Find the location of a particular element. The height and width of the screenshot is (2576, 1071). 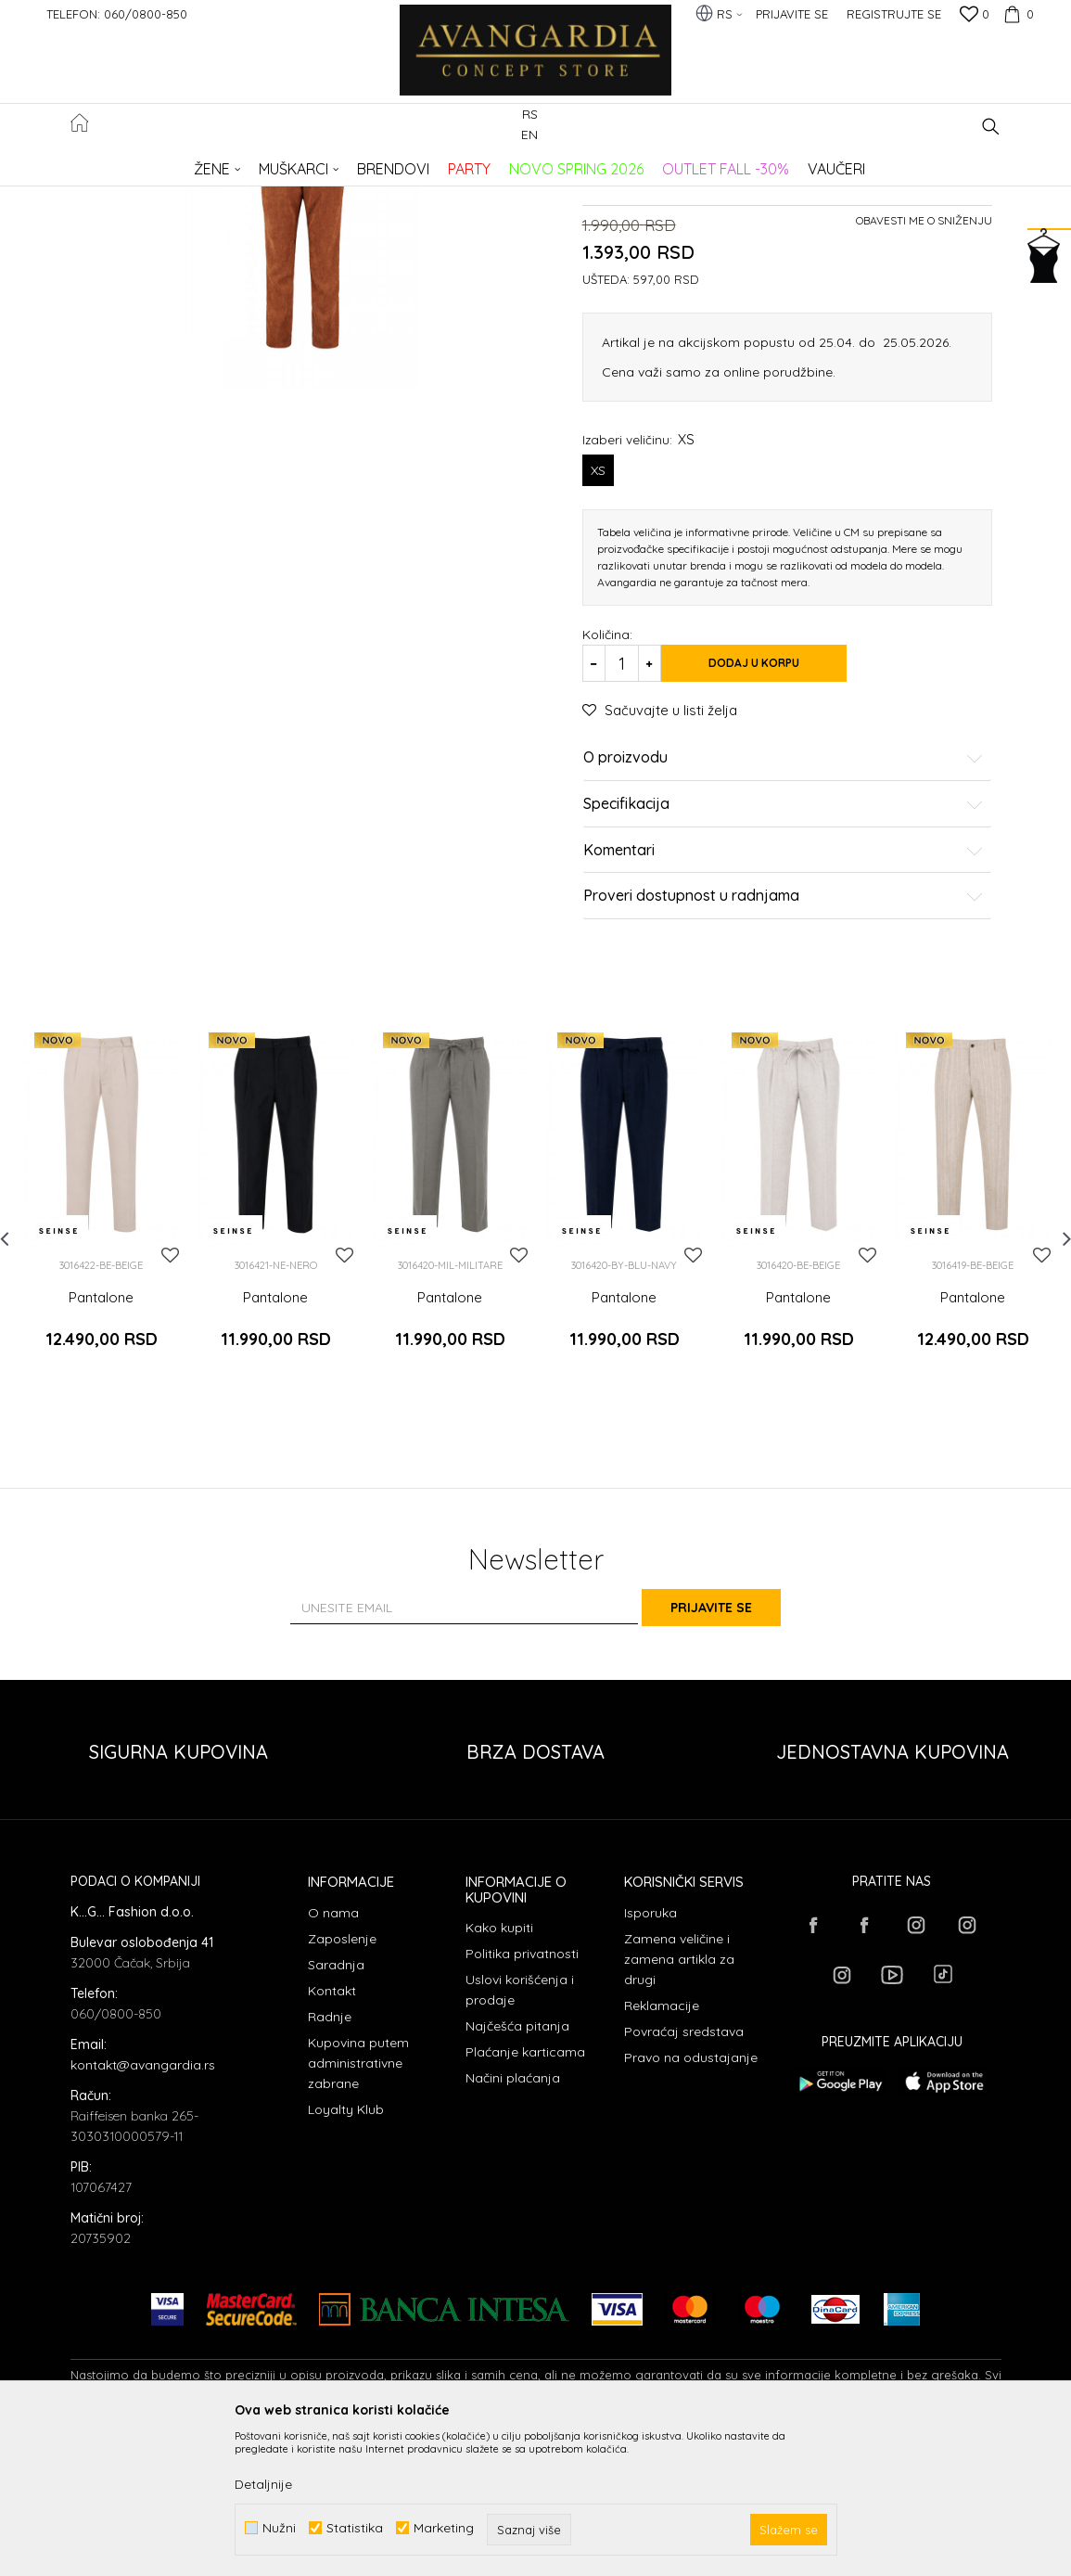

Načini plaćanja is located at coordinates (512, 2220).